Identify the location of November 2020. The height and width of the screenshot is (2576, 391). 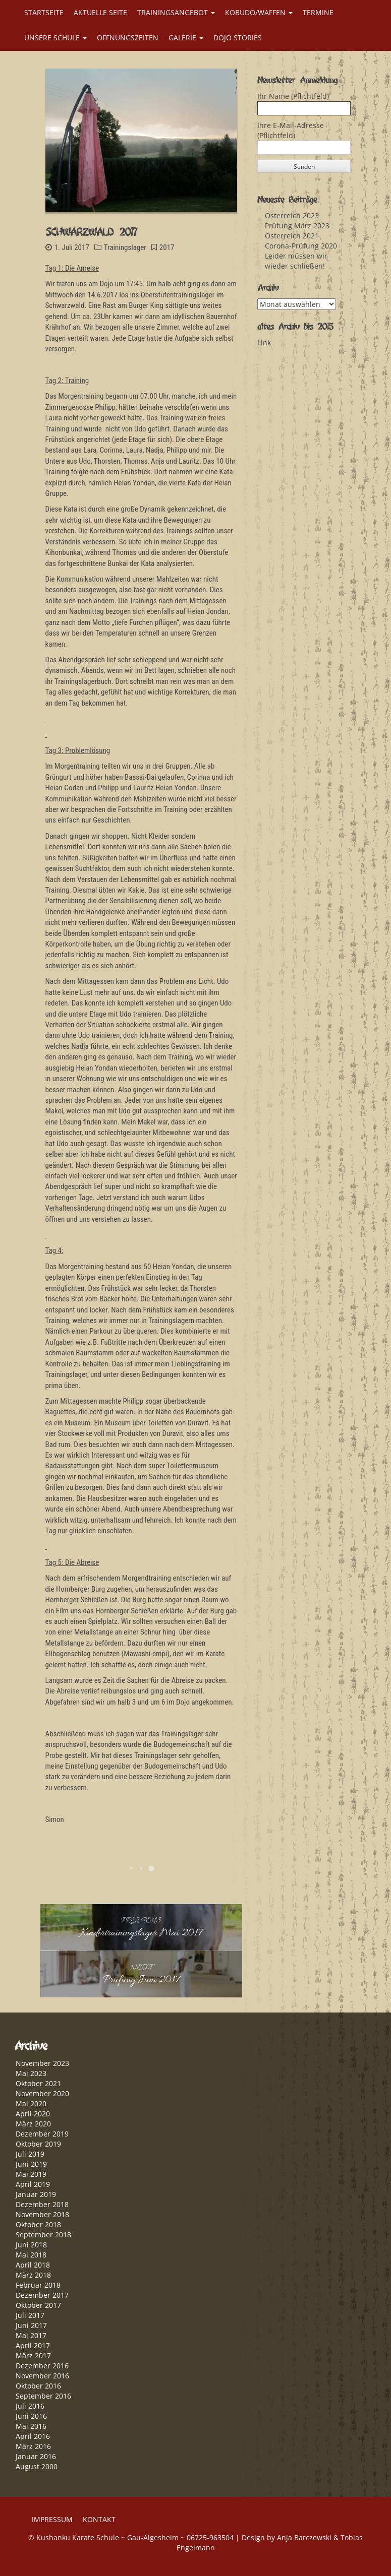
(42, 2093).